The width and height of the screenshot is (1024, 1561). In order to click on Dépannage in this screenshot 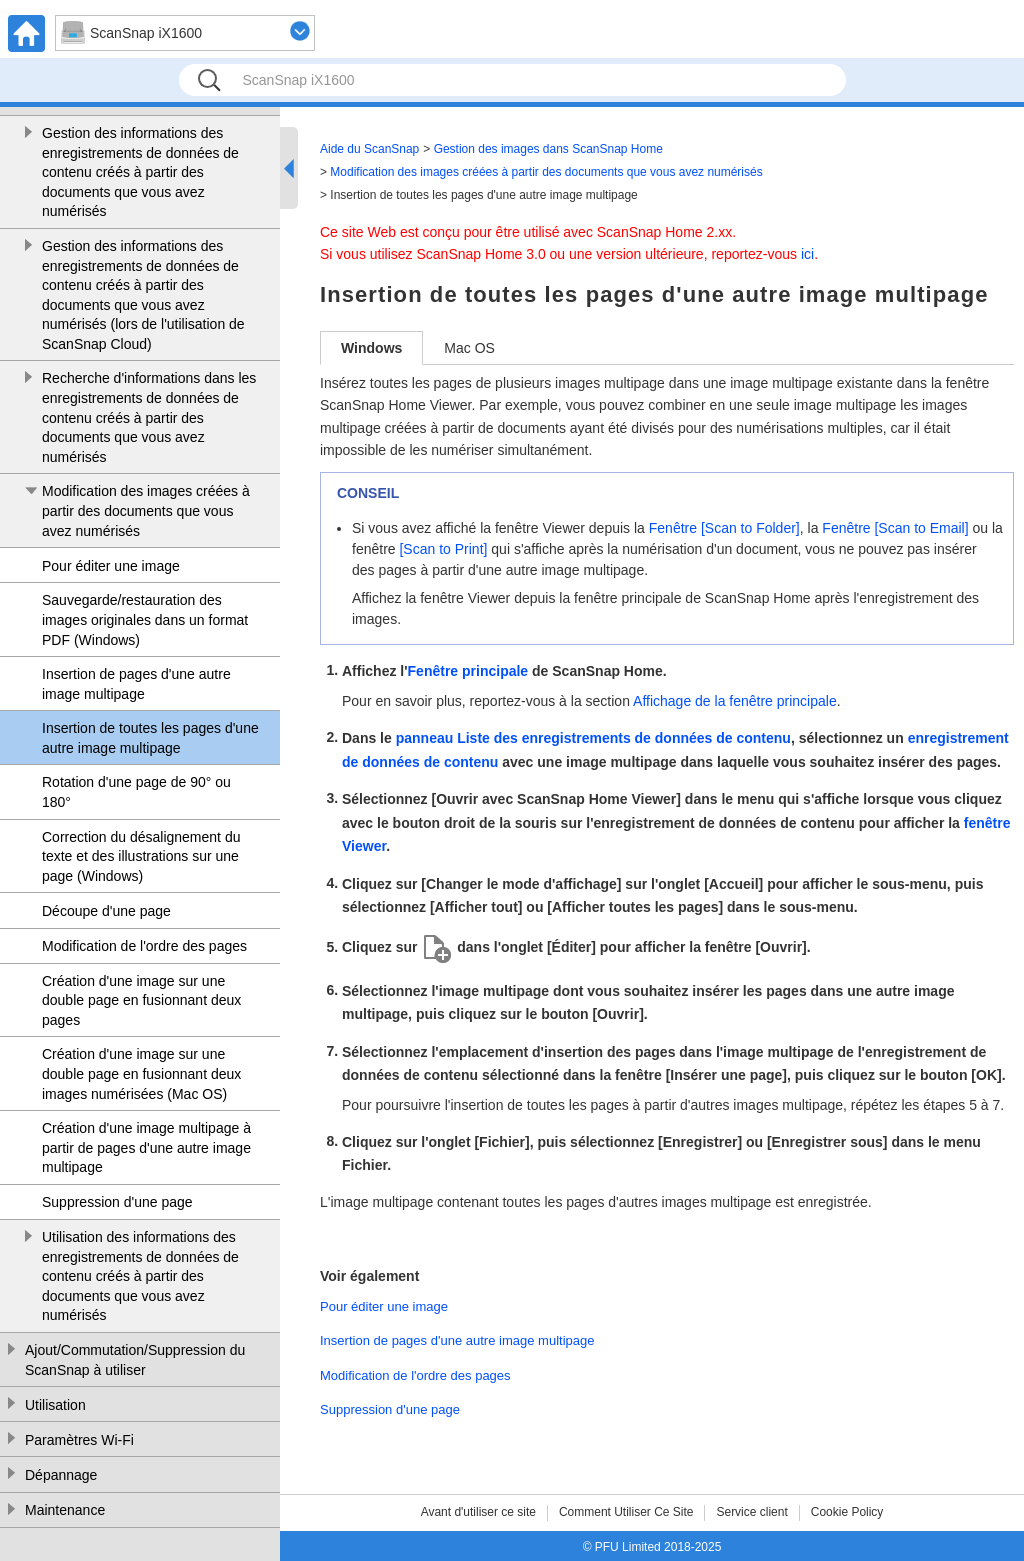, I will do `click(61, 1475)`.